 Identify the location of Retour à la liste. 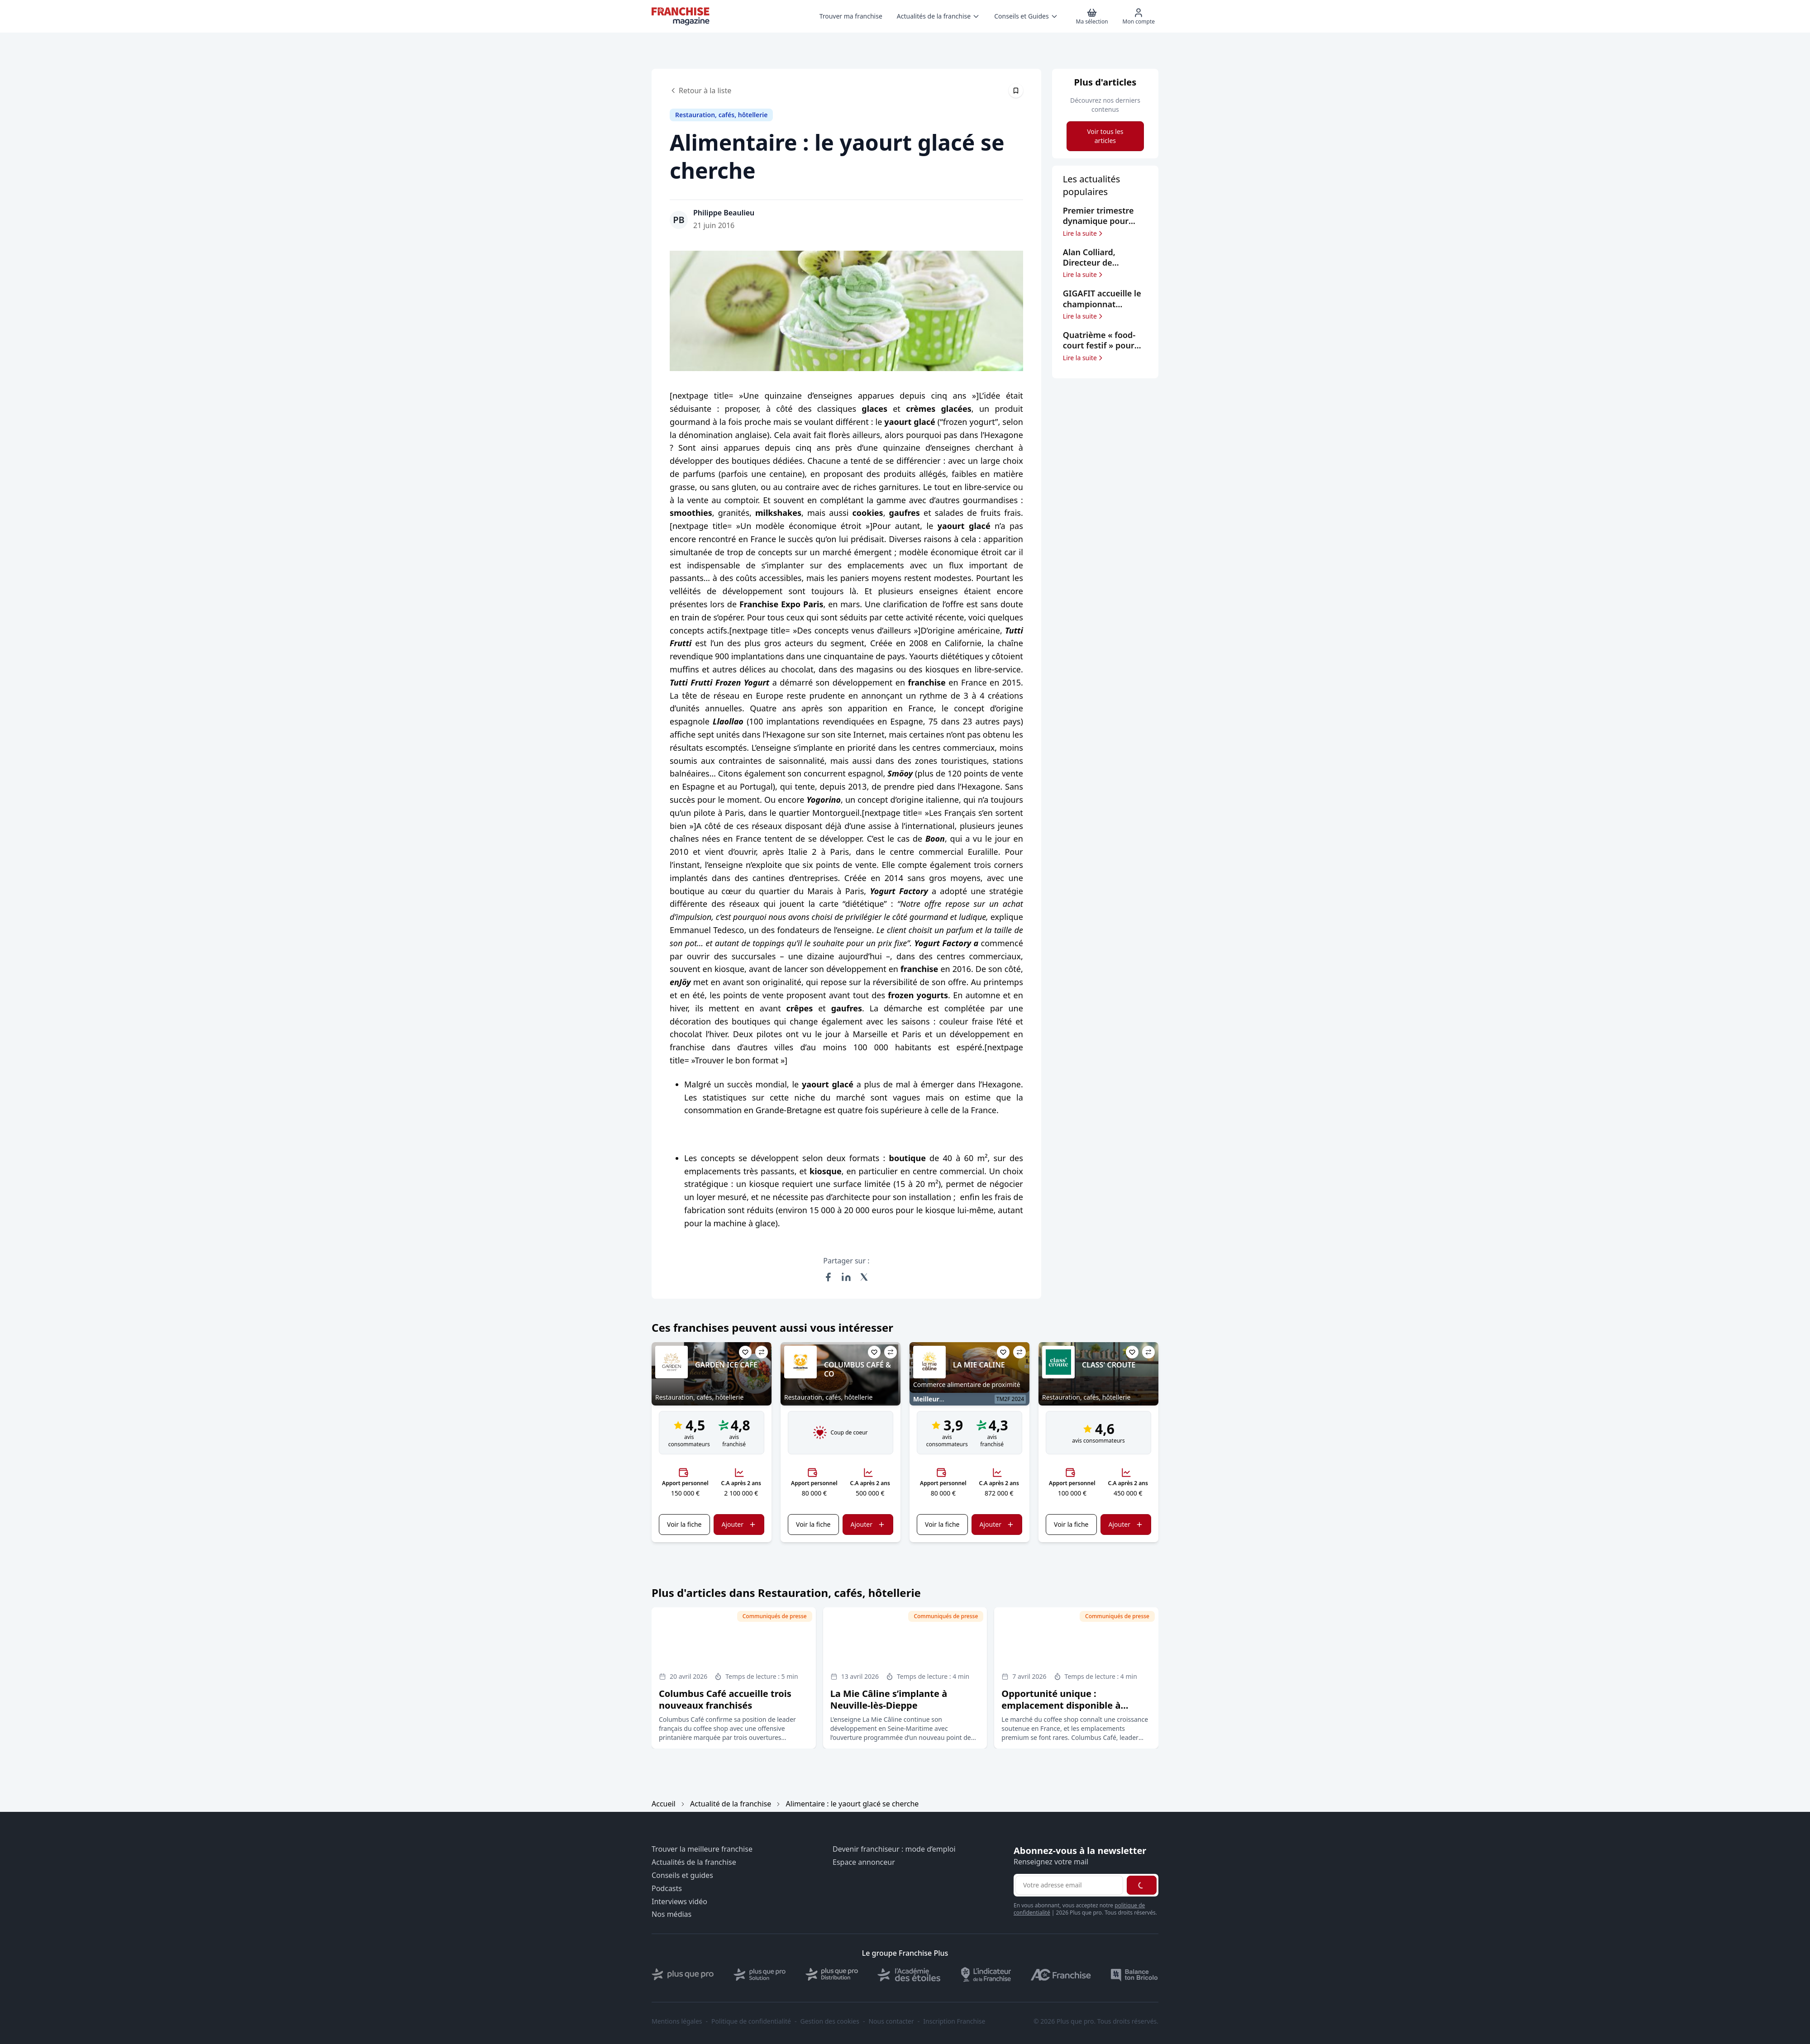
(700, 90).